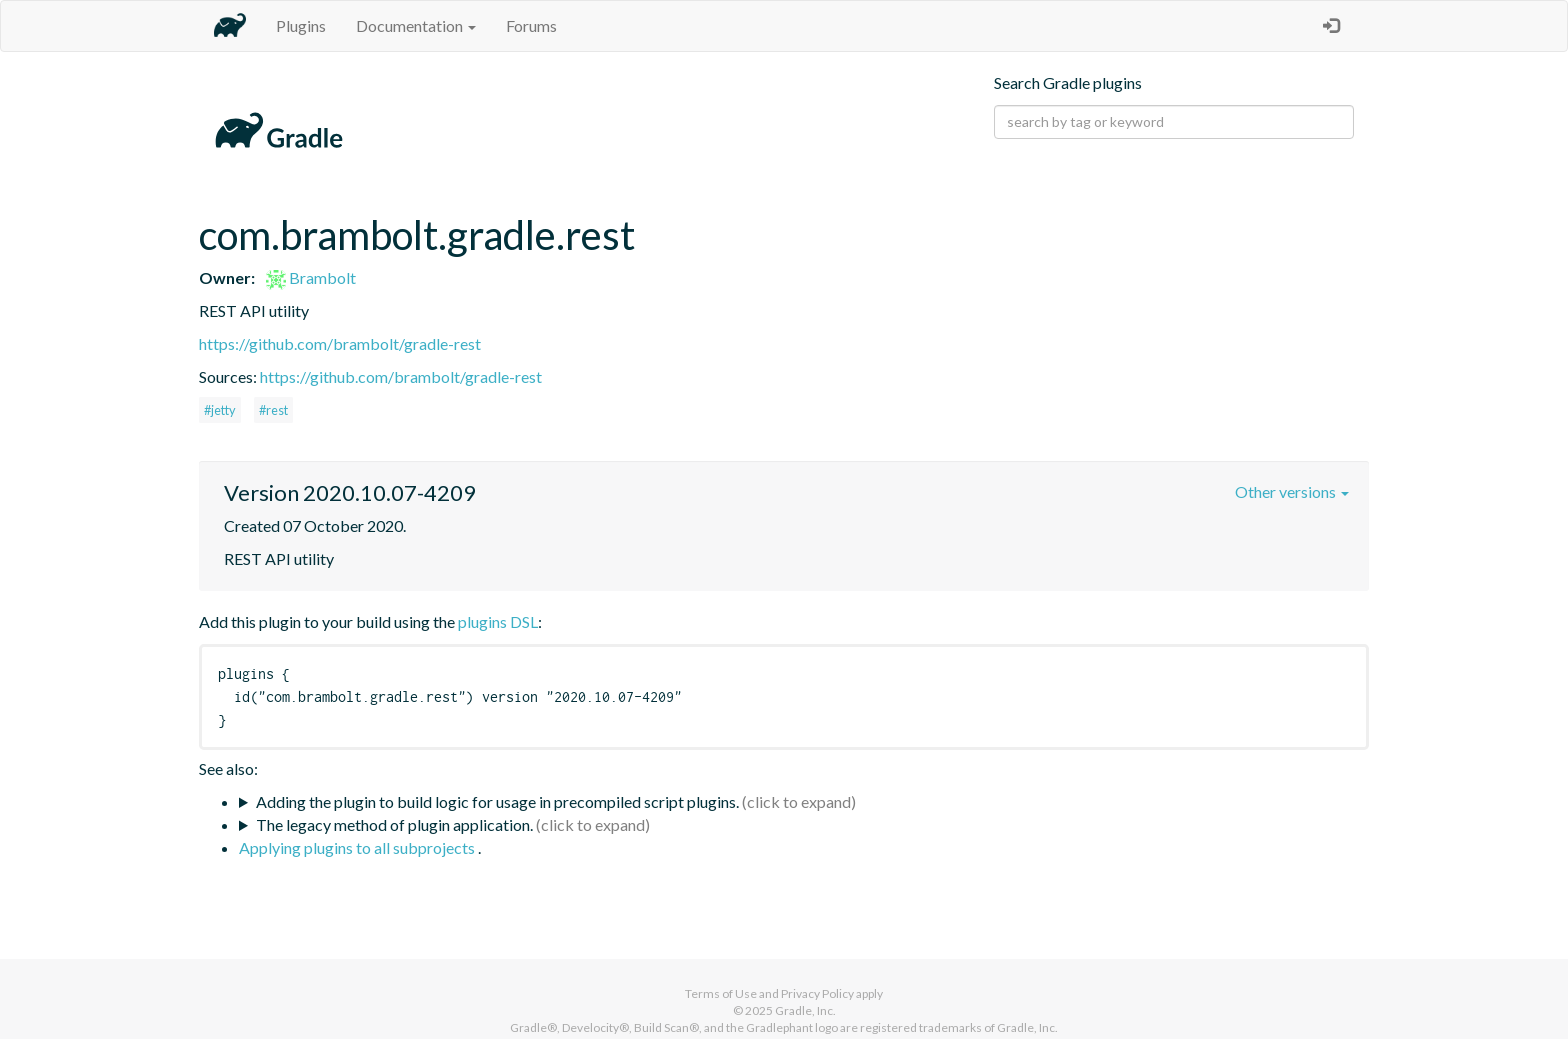 The height and width of the screenshot is (1039, 1568). What do you see at coordinates (805, 1010) in the screenshot?
I see `Gradle, Inc.` at bounding box center [805, 1010].